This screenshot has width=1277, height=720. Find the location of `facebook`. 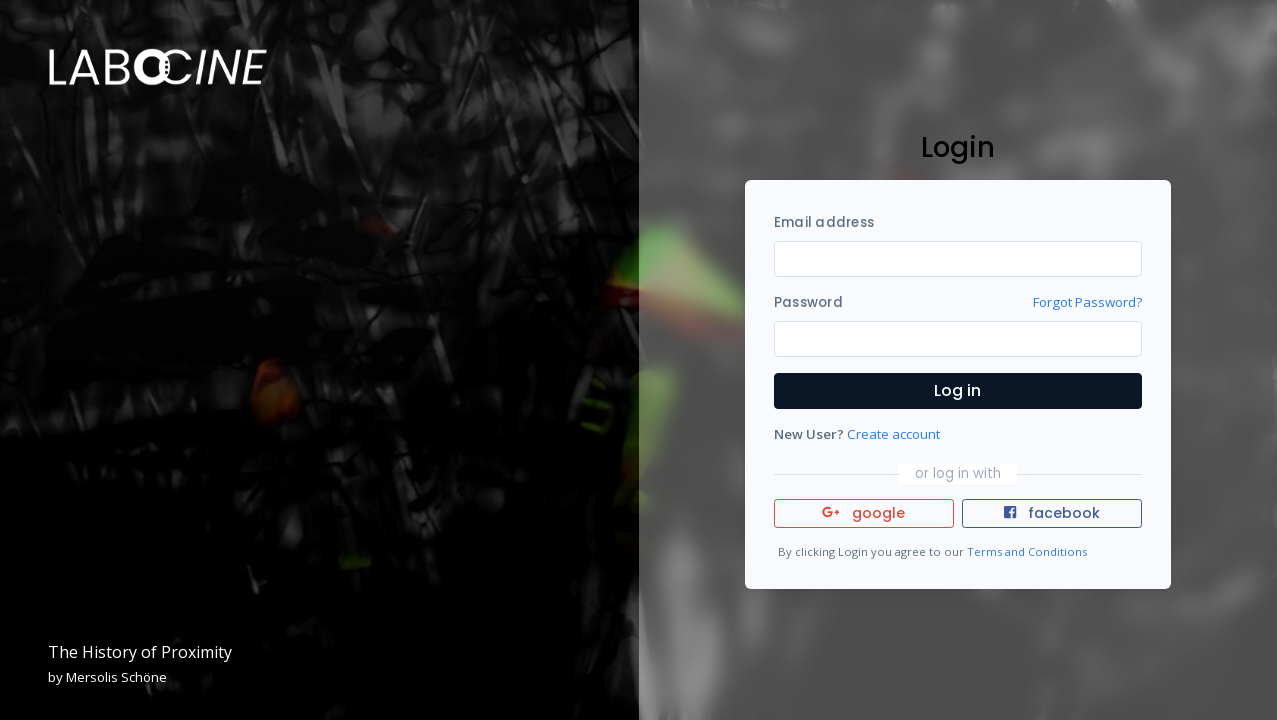

facebook is located at coordinates (1052, 513).